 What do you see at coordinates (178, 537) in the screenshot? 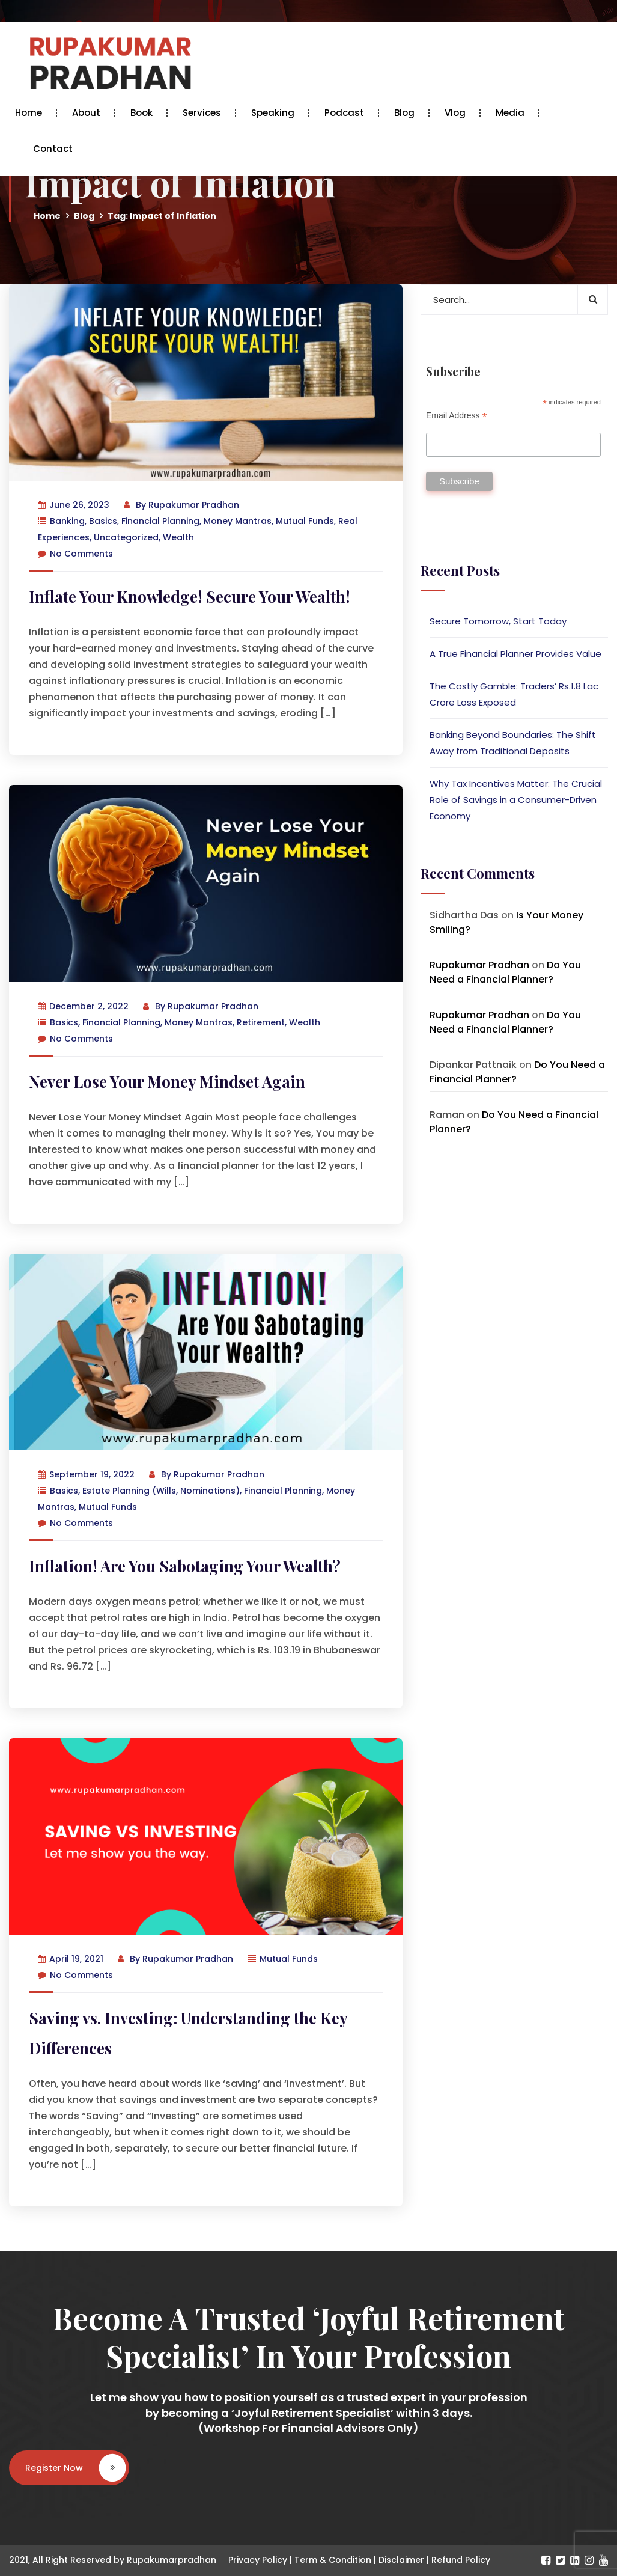
I see `Wealth` at bounding box center [178, 537].